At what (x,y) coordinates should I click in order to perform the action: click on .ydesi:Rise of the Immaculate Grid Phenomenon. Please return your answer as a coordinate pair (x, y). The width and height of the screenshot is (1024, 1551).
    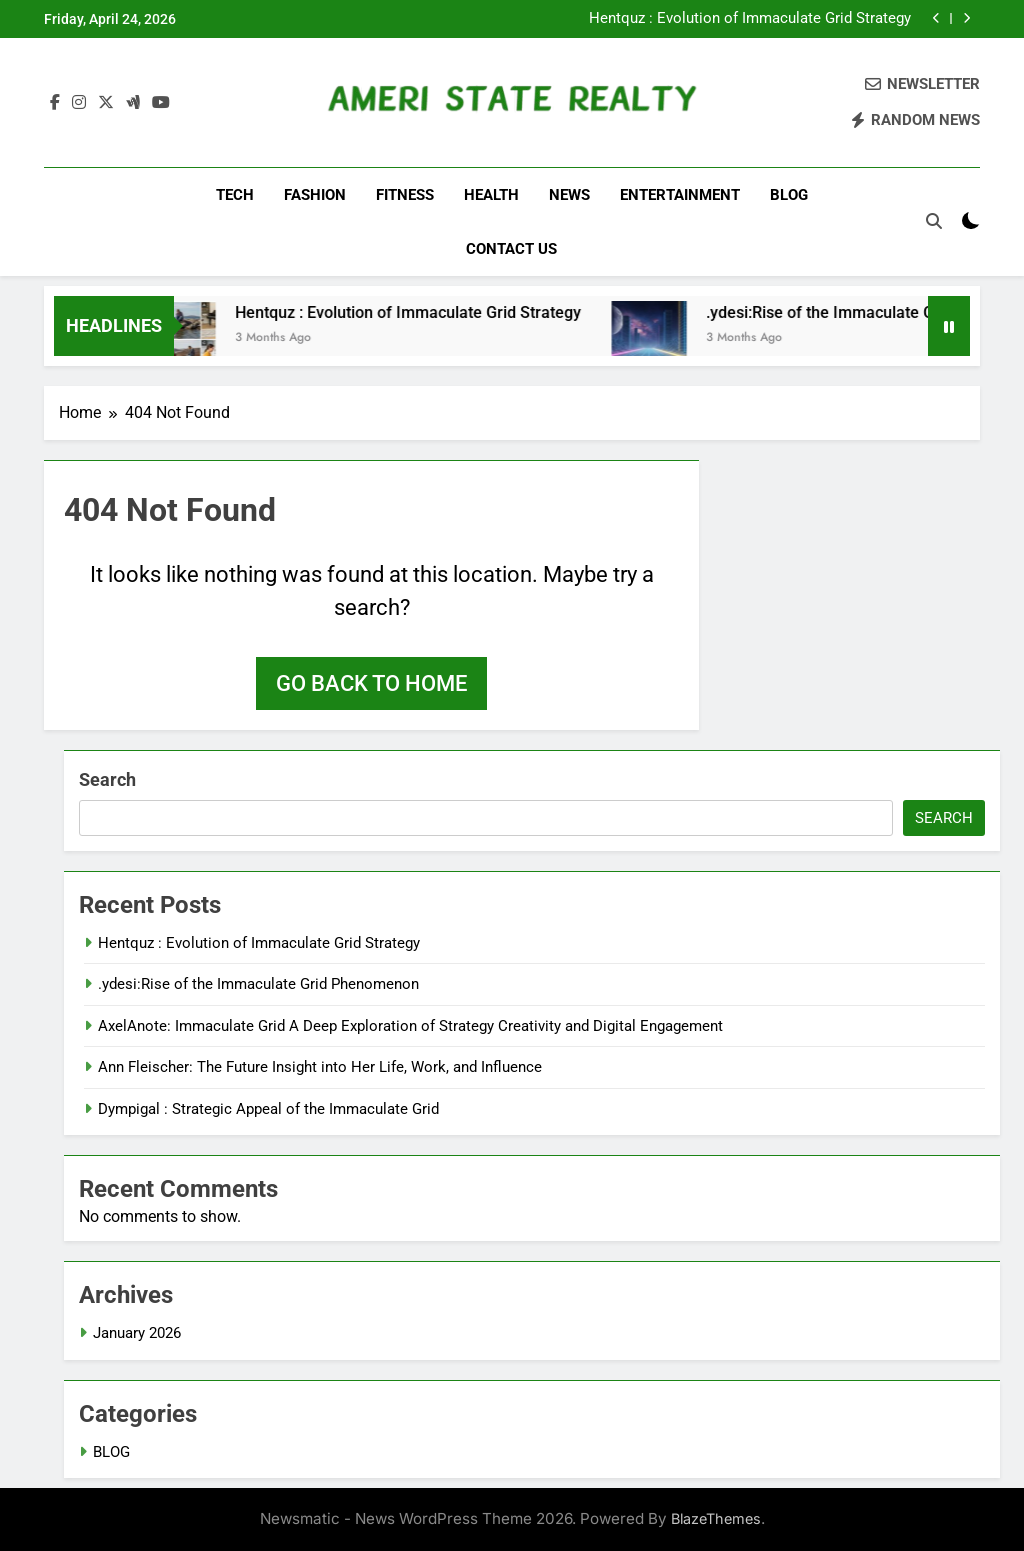
    Looking at the image, I should click on (258, 984).